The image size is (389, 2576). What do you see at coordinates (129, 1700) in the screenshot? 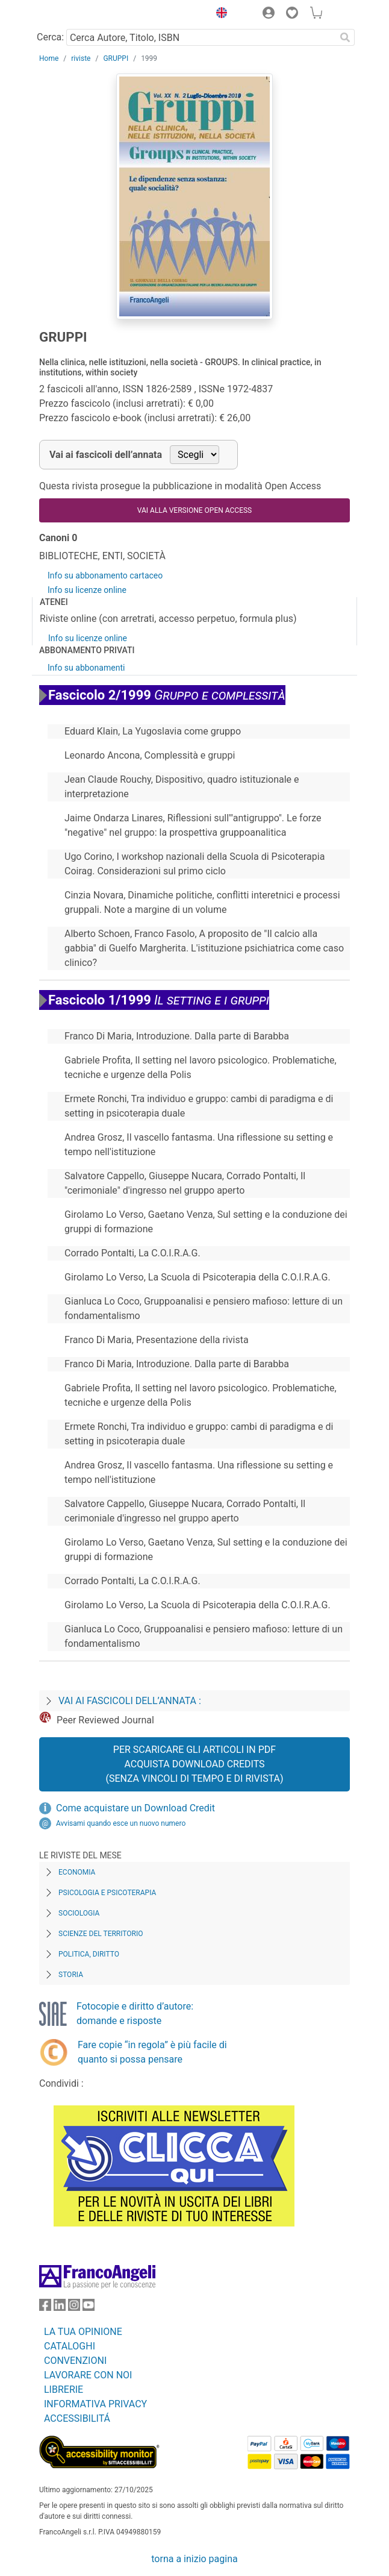
I see `Vai ai fascicoli dell’annata :` at bounding box center [129, 1700].